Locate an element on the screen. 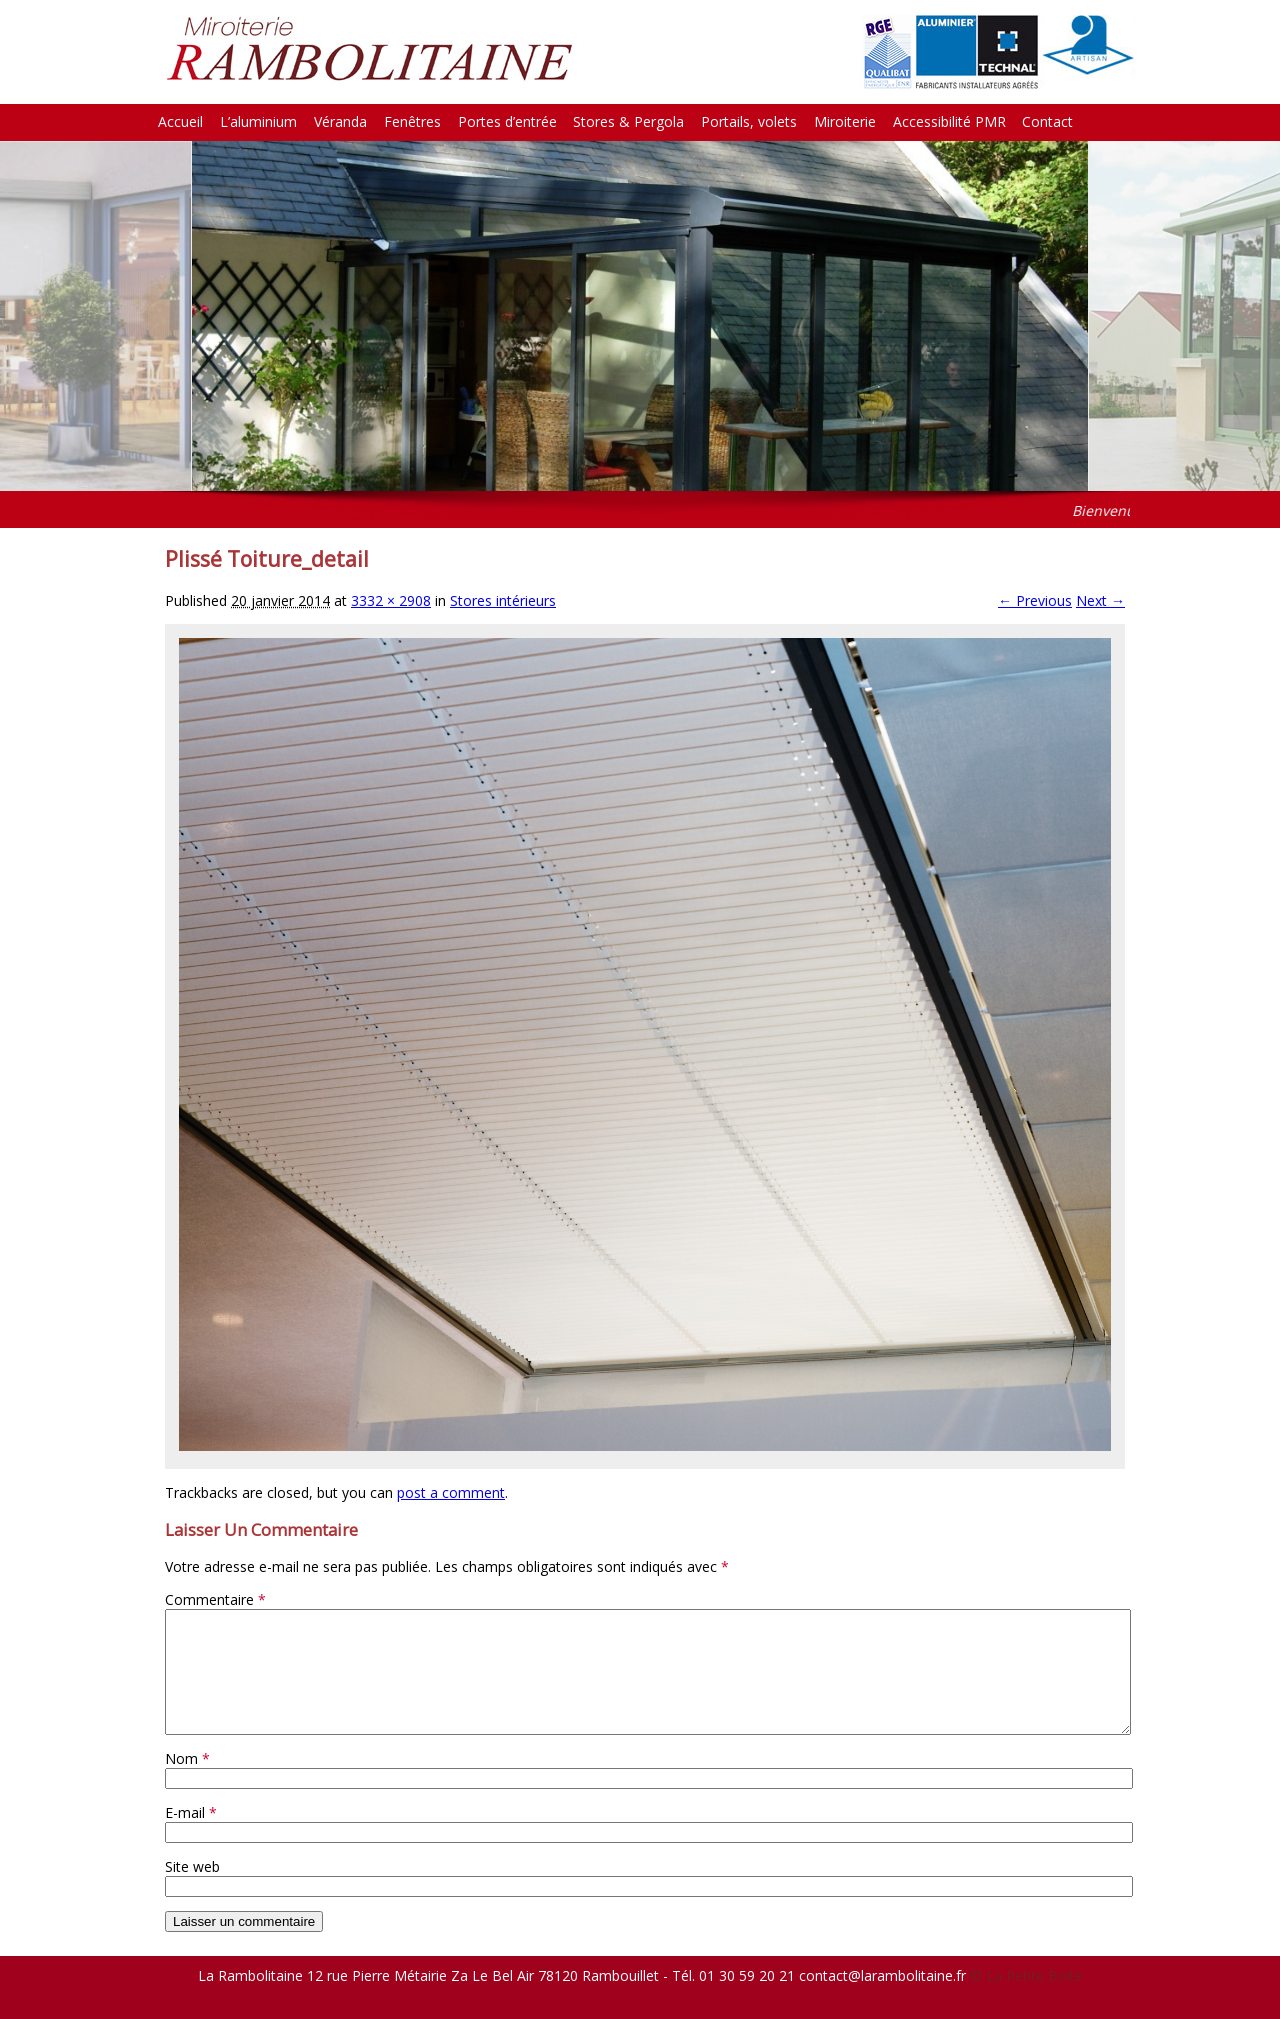 The height and width of the screenshot is (2019, 1280). Véranda is located at coordinates (340, 121).